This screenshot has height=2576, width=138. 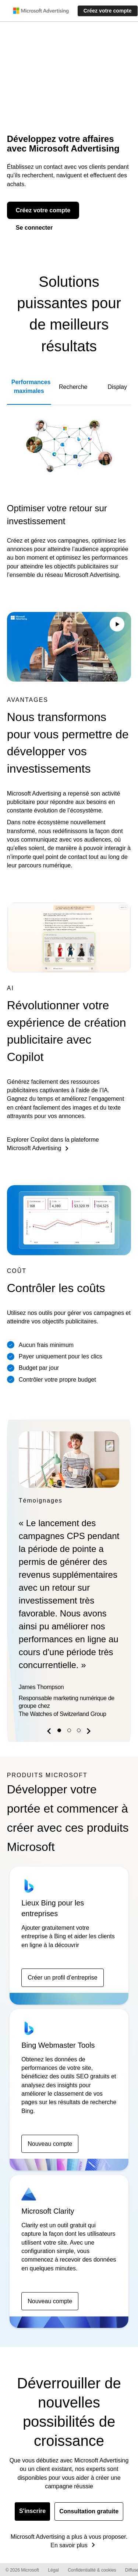 I want to click on En savoir plus, so click(x=69, y=2545).